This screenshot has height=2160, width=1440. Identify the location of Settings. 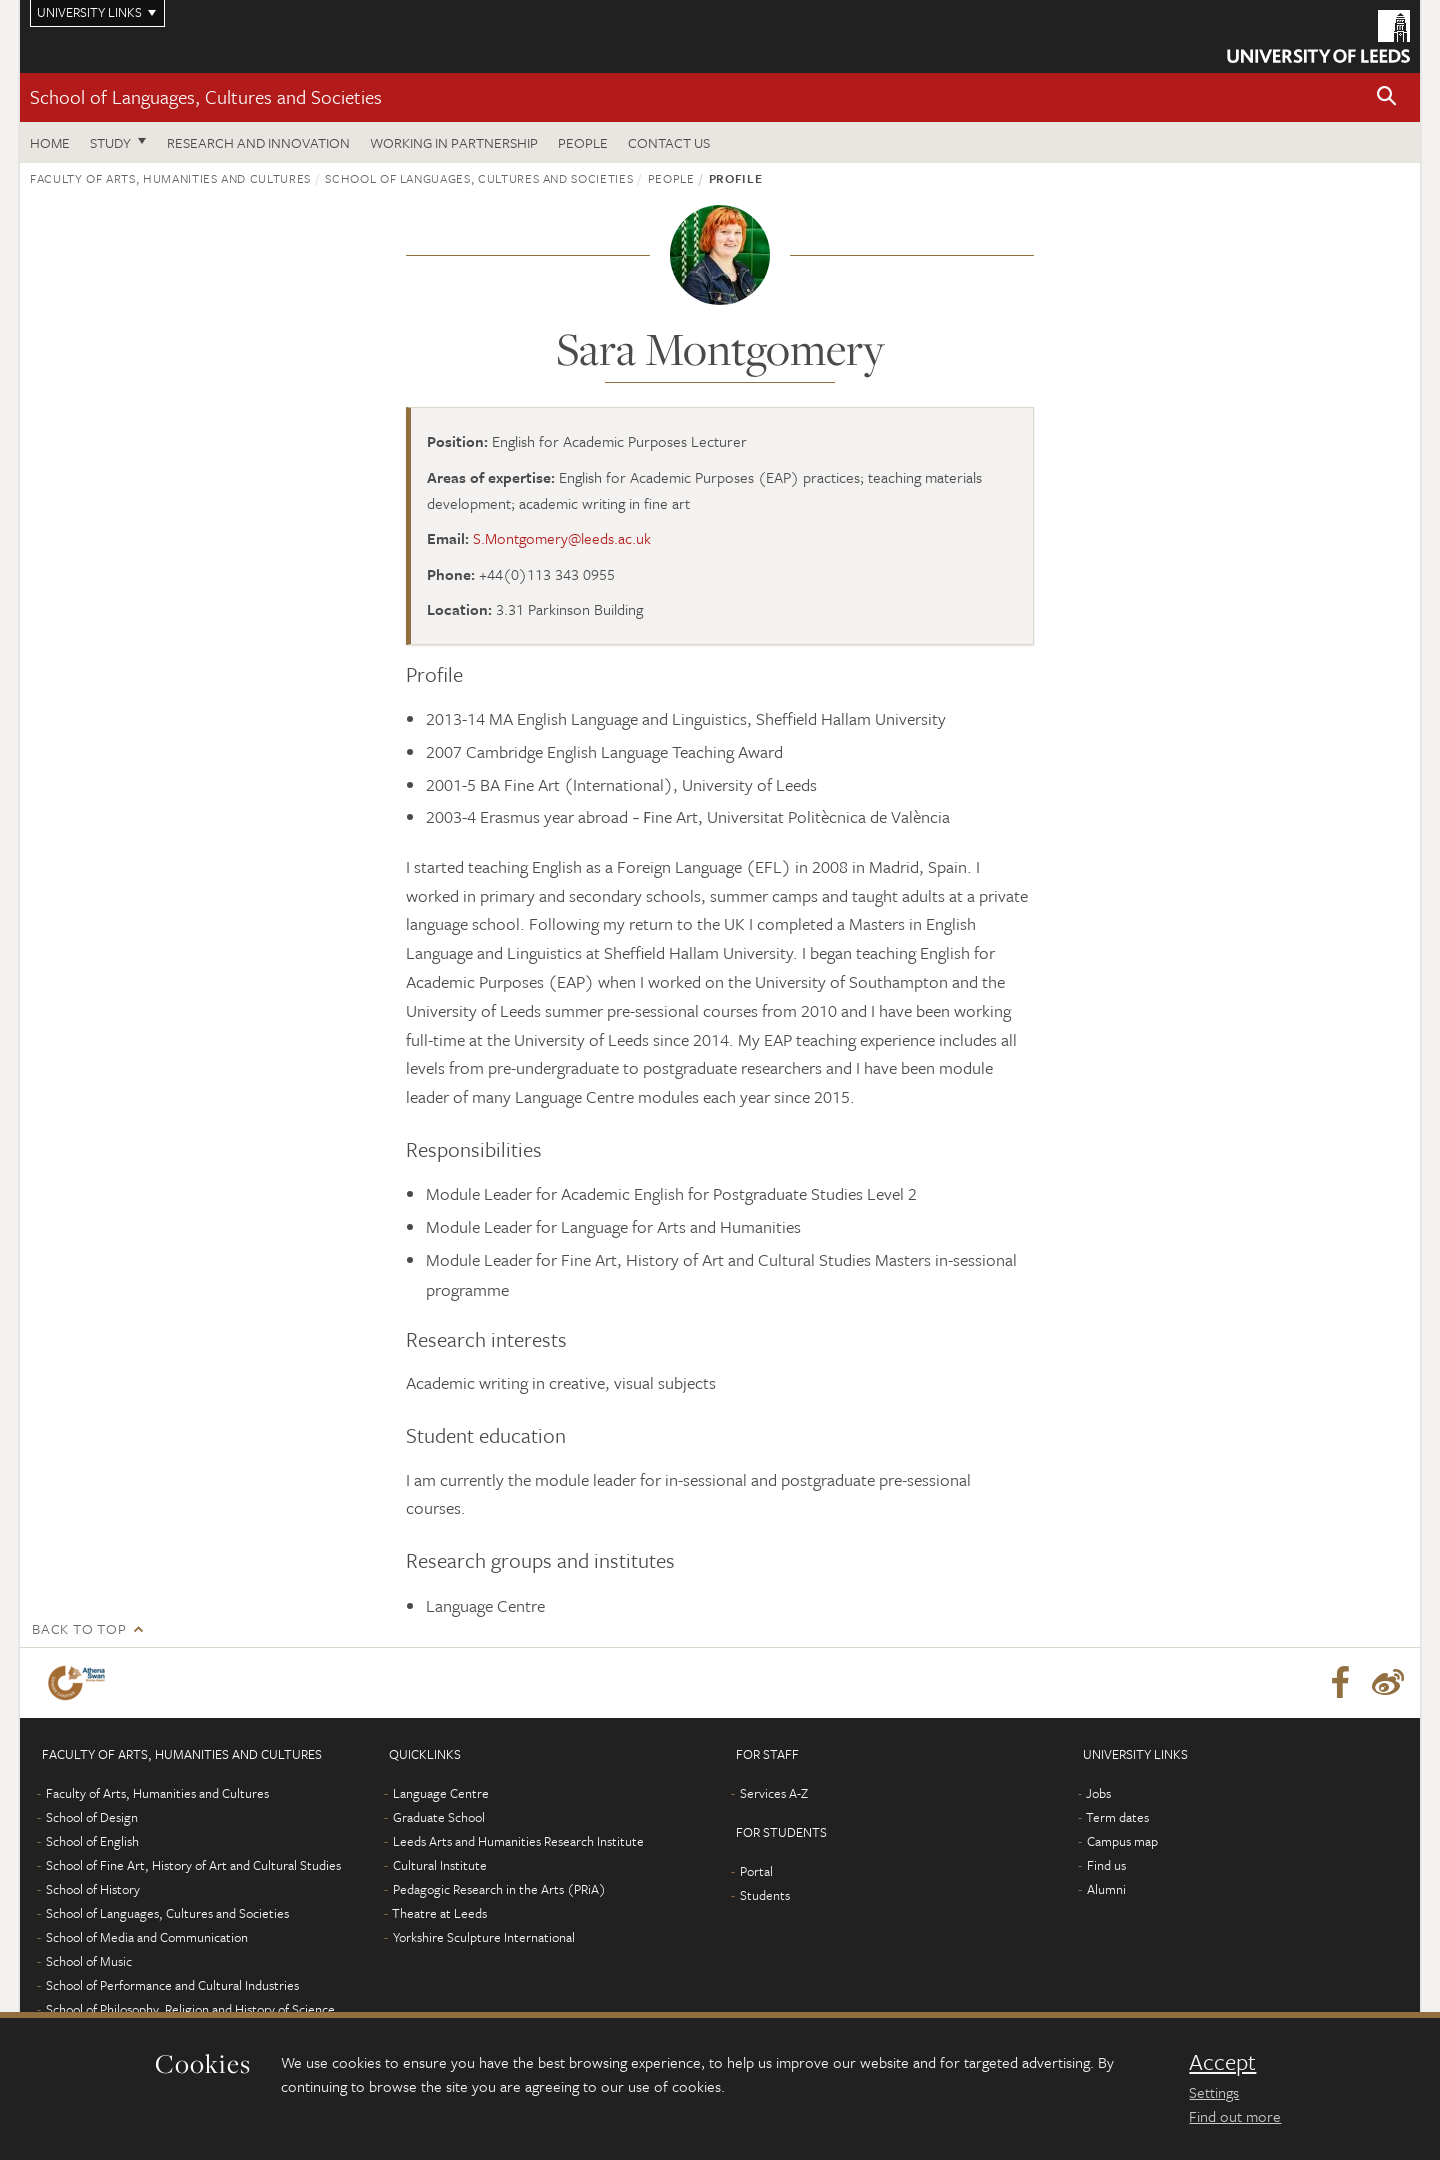
(1214, 2092).